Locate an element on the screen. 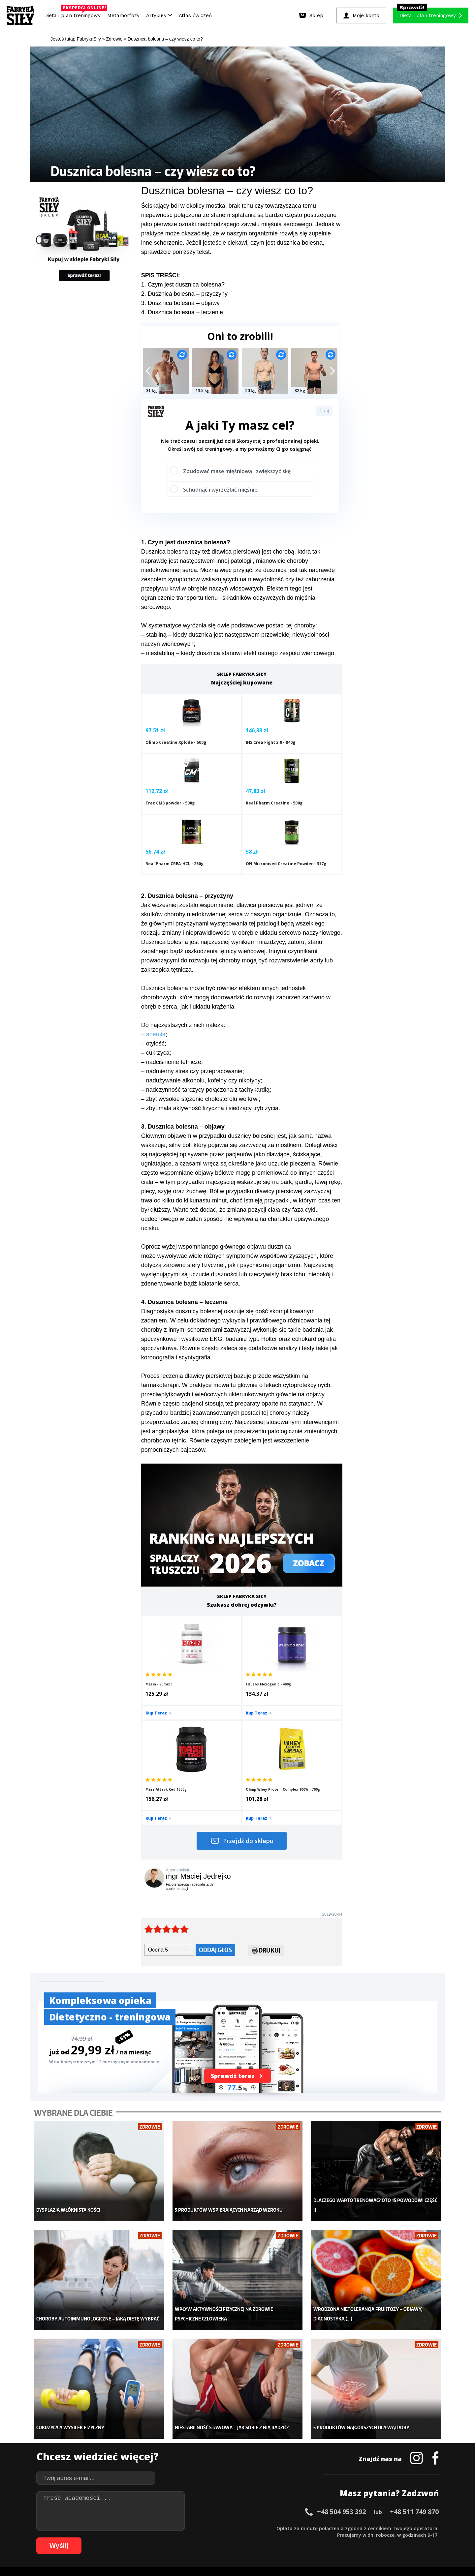 The image size is (475, 2576). 87 is located at coordinates (242, 2537).